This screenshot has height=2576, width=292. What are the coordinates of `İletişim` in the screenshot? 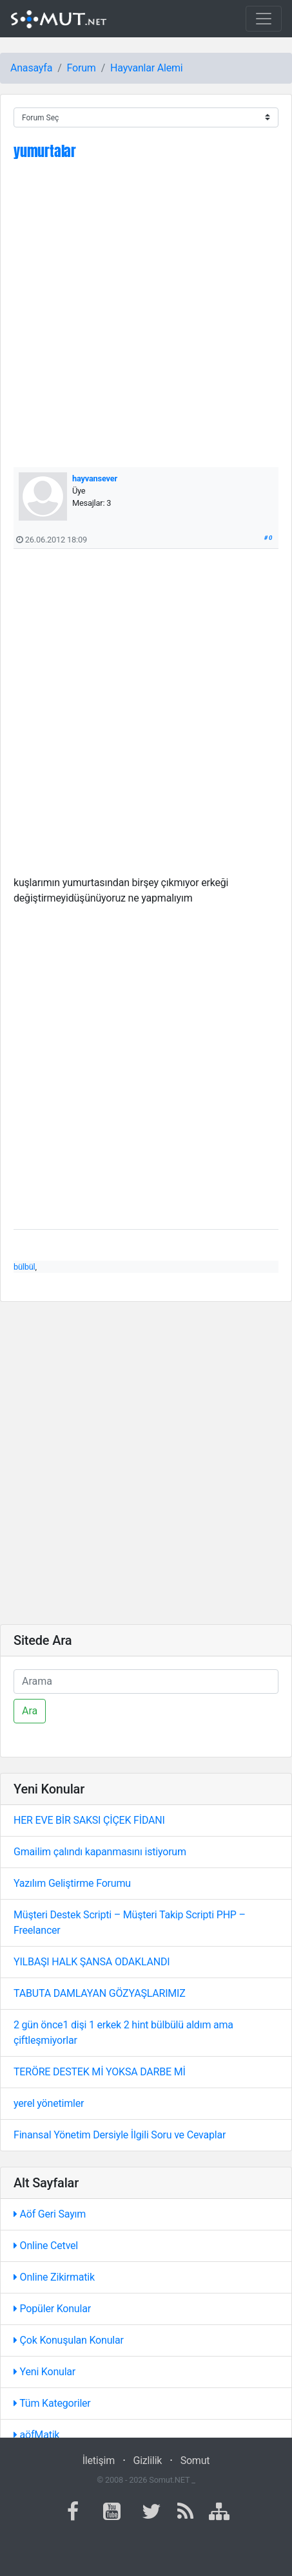 It's located at (99, 2460).